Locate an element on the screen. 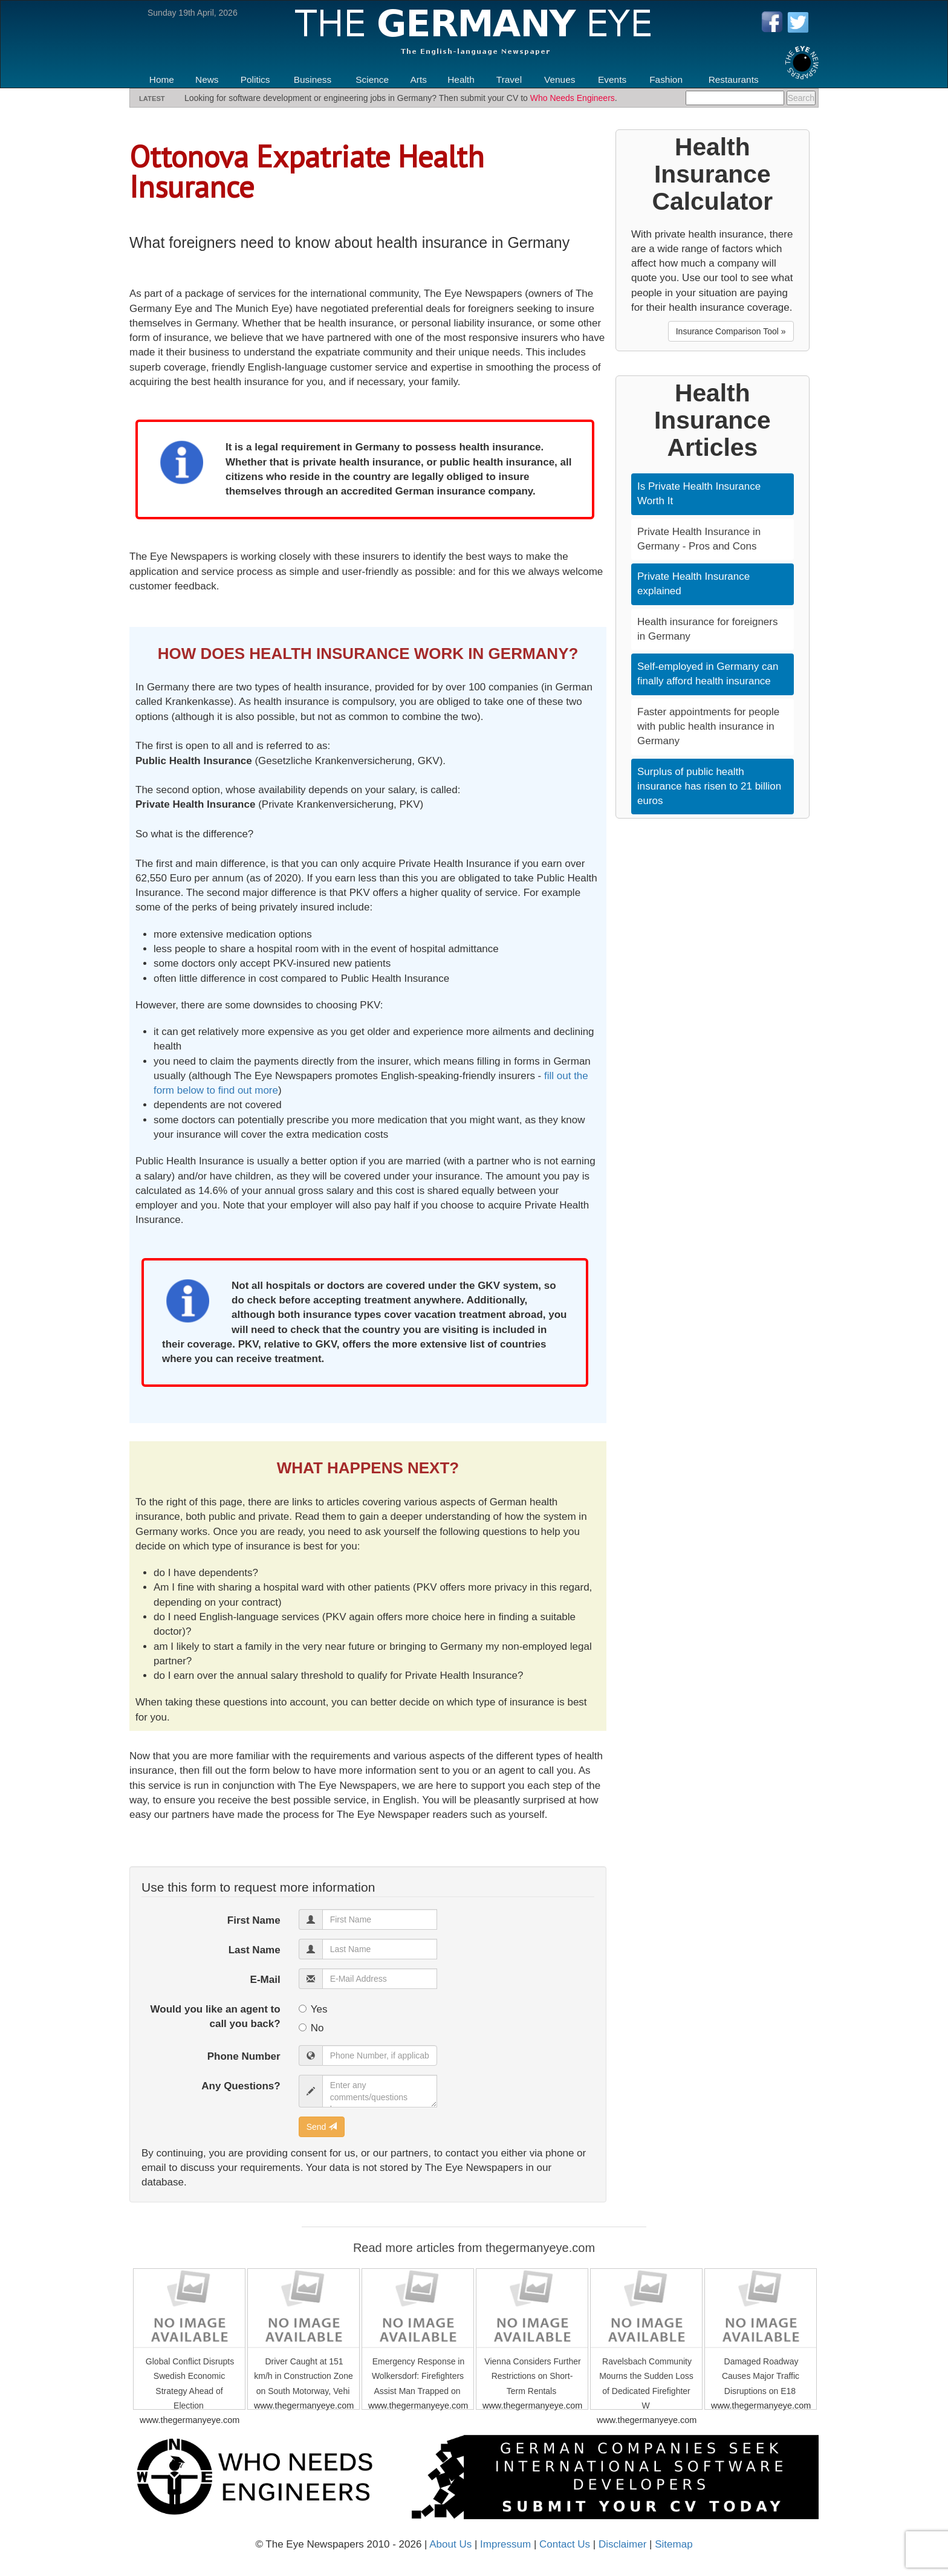  Venues is located at coordinates (559, 79).